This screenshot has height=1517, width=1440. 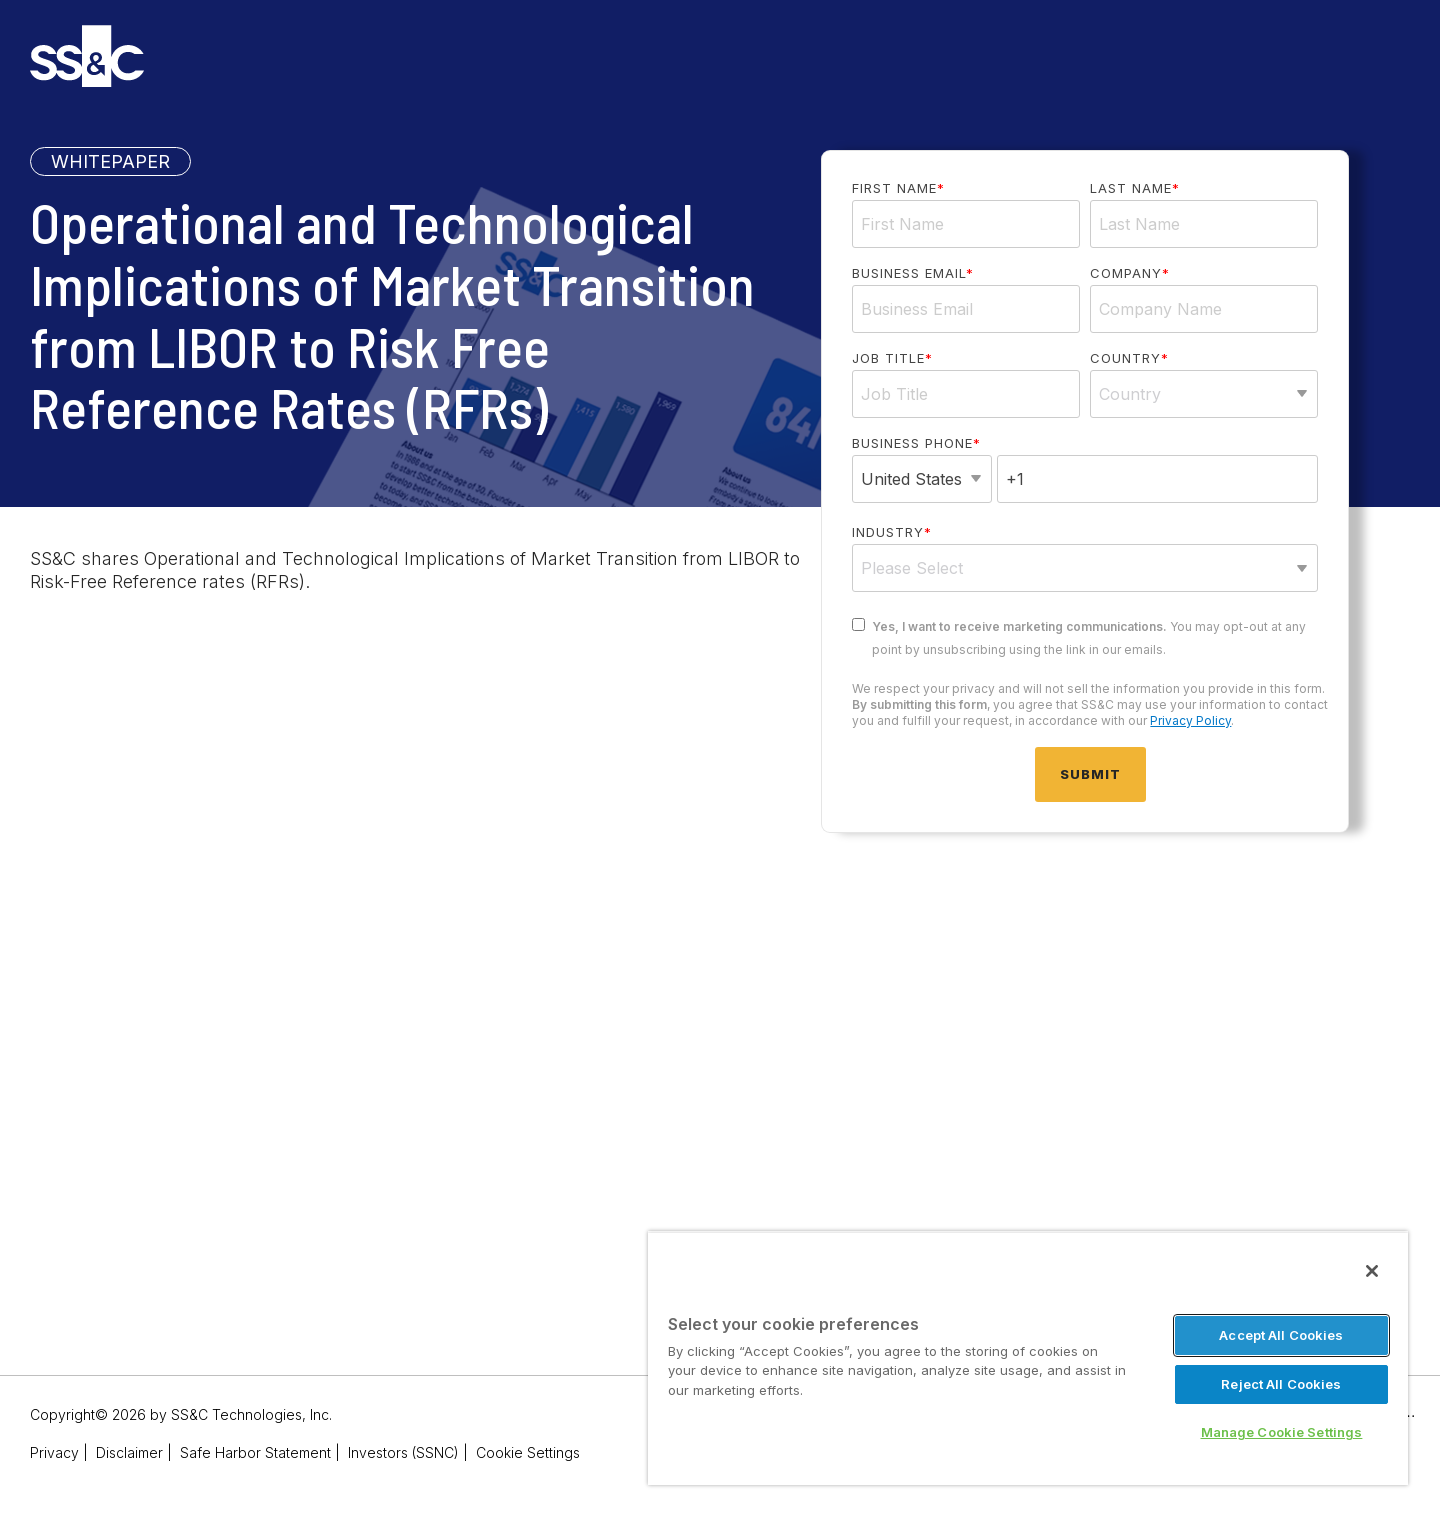 I want to click on Investors (SSNC), so click(x=403, y=1452).